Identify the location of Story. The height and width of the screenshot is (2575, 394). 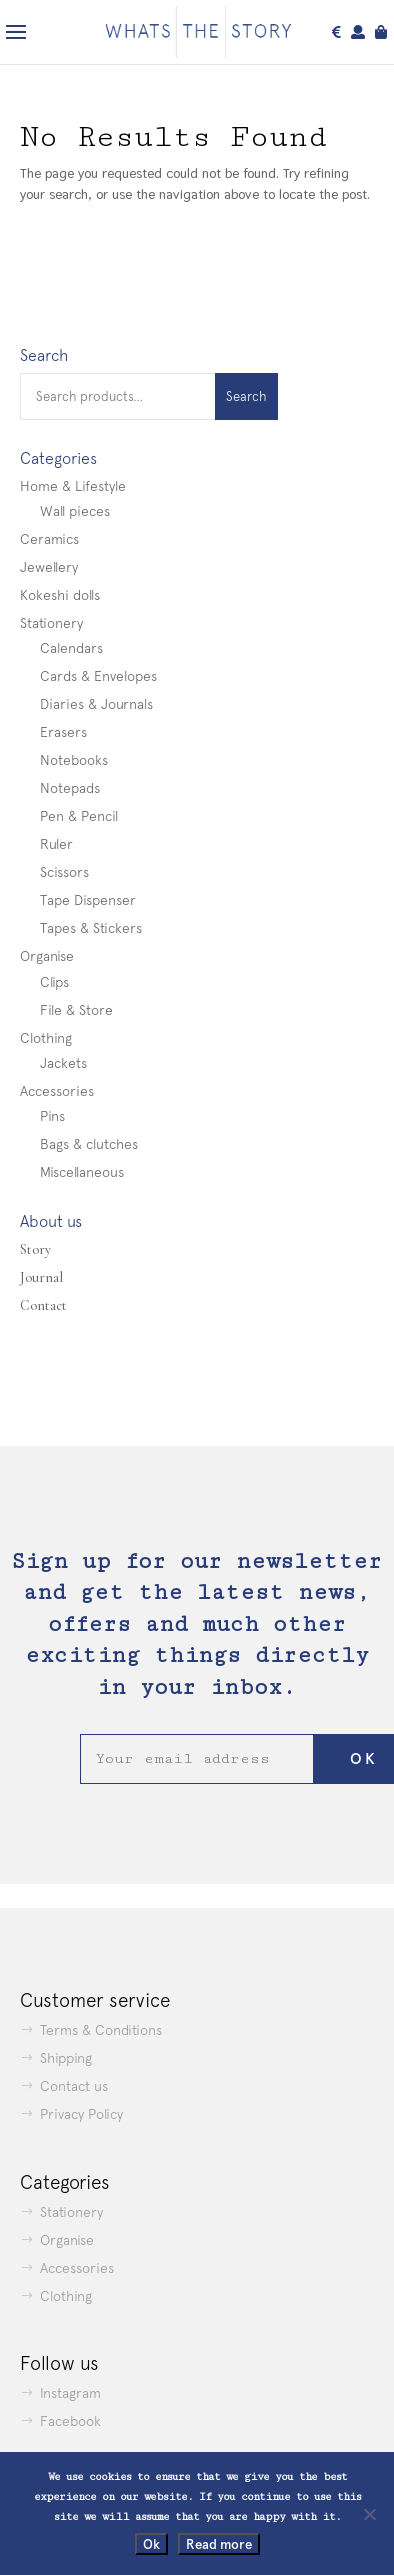
(35, 1249).